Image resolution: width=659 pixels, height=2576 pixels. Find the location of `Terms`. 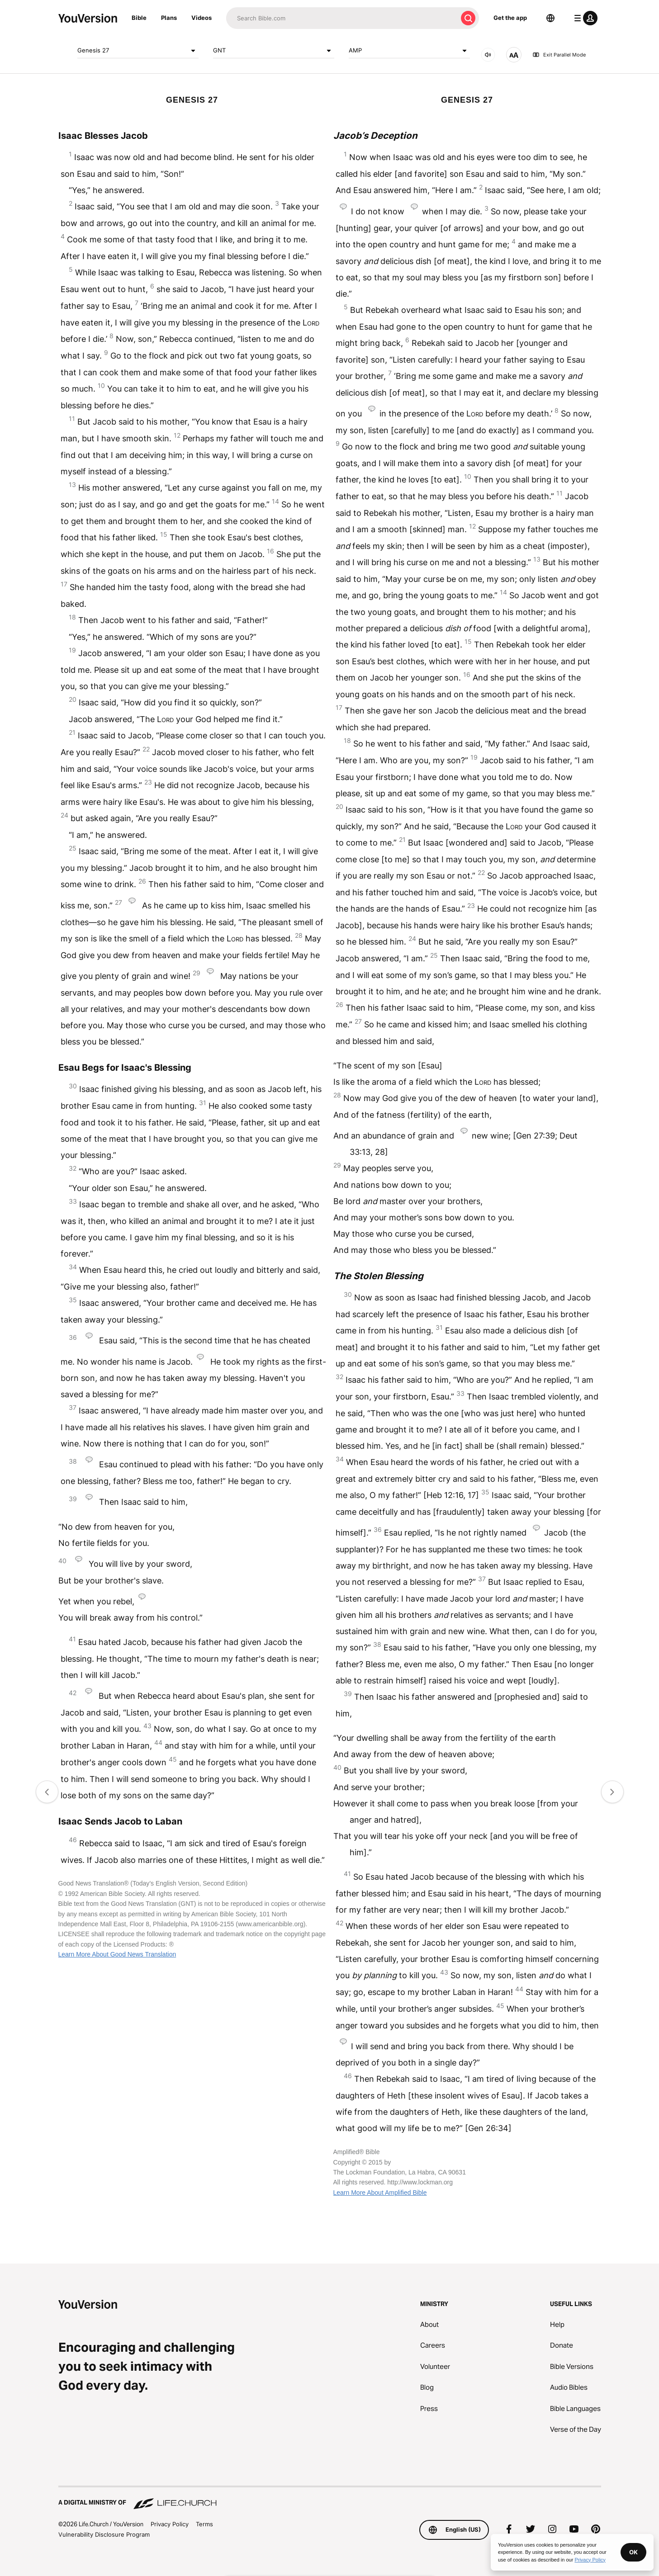

Terms is located at coordinates (204, 2524).